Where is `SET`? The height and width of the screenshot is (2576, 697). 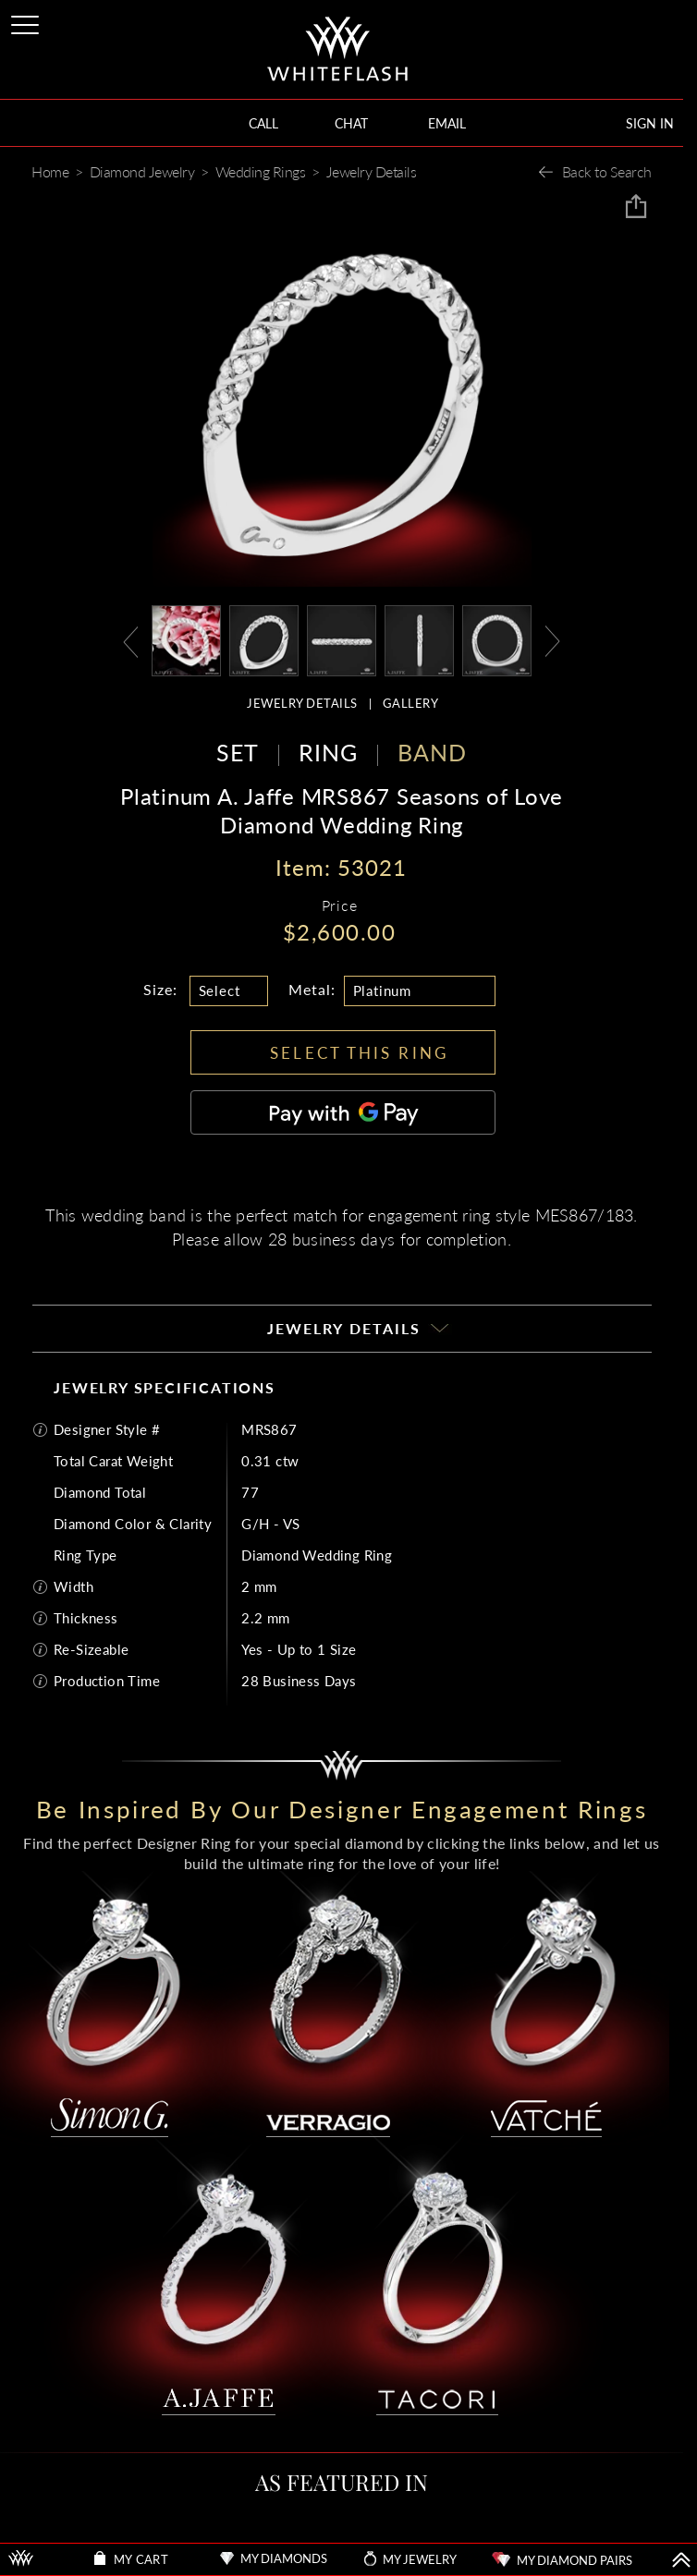
SET is located at coordinates (237, 752).